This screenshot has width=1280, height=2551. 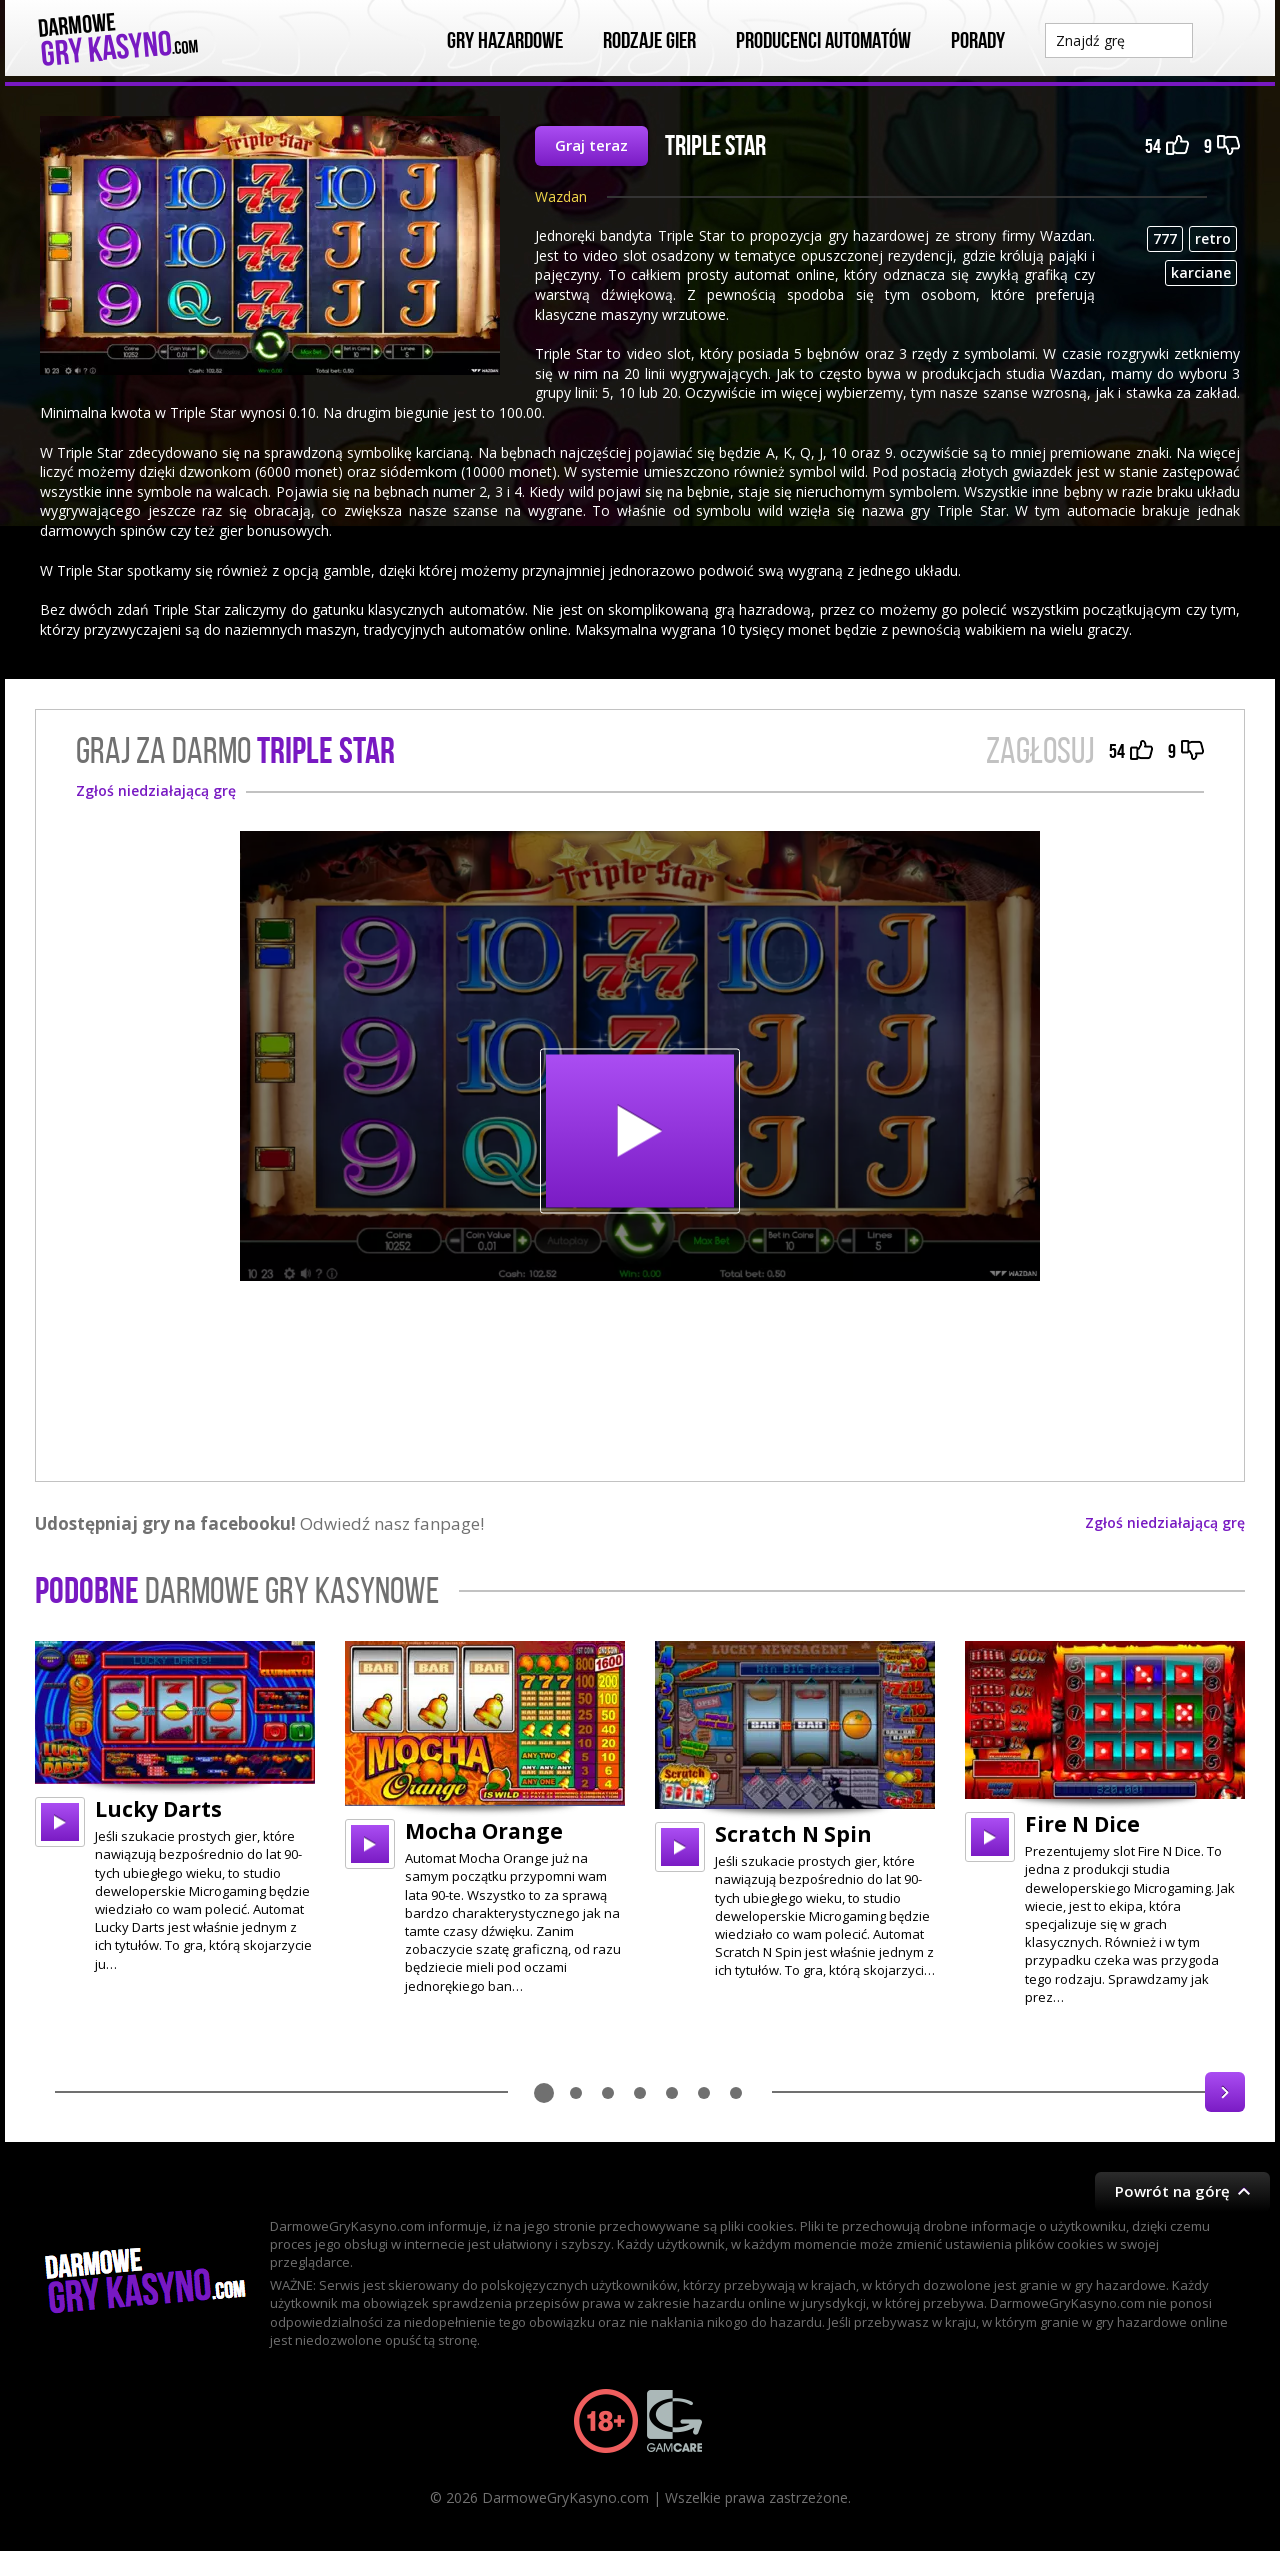 What do you see at coordinates (1082, 1824) in the screenshot?
I see `Fire N Dice` at bounding box center [1082, 1824].